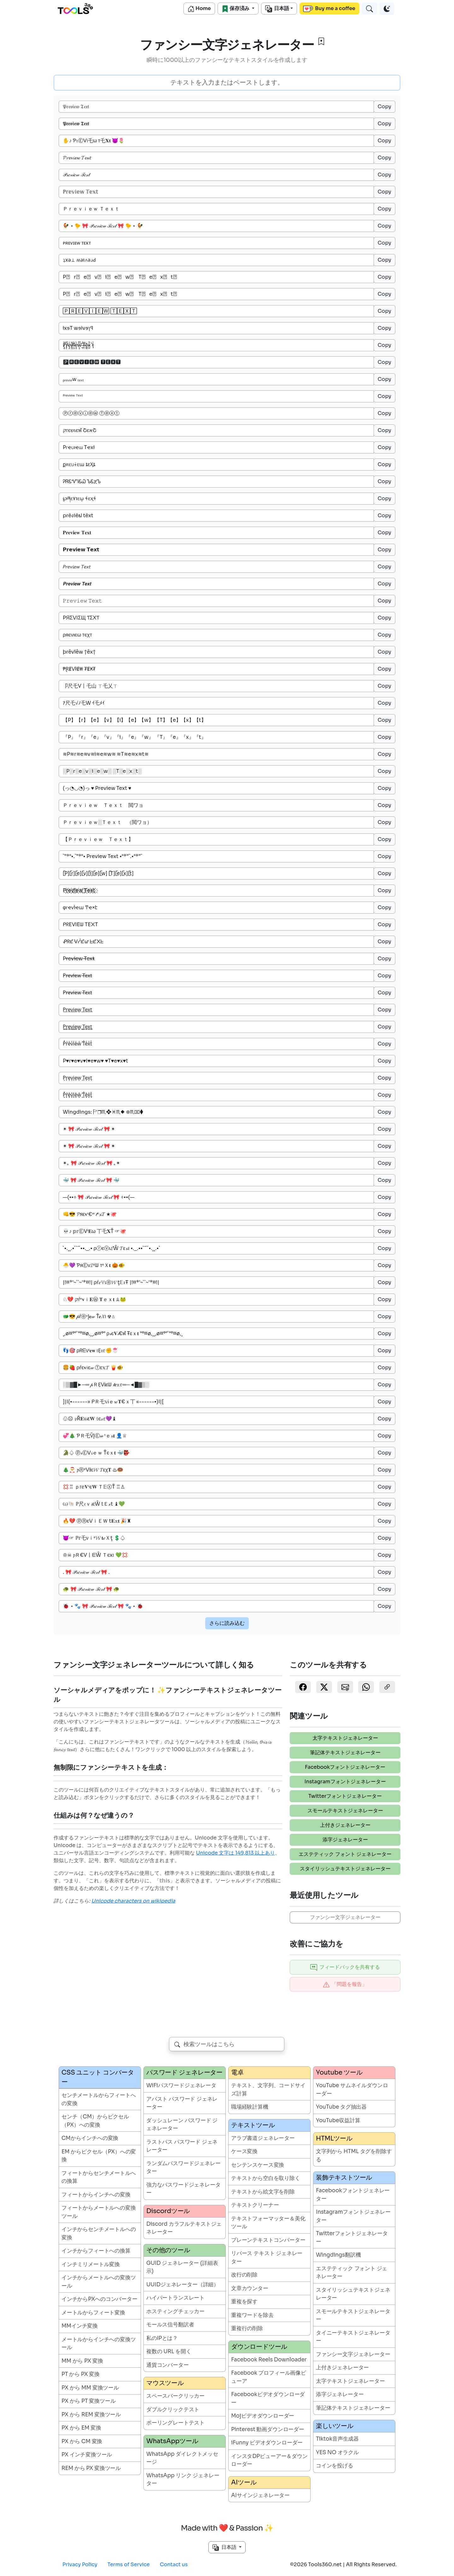  Describe the element at coordinates (96, 2194) in the screenshot. I see `フィートからインチへの変換` at that location.